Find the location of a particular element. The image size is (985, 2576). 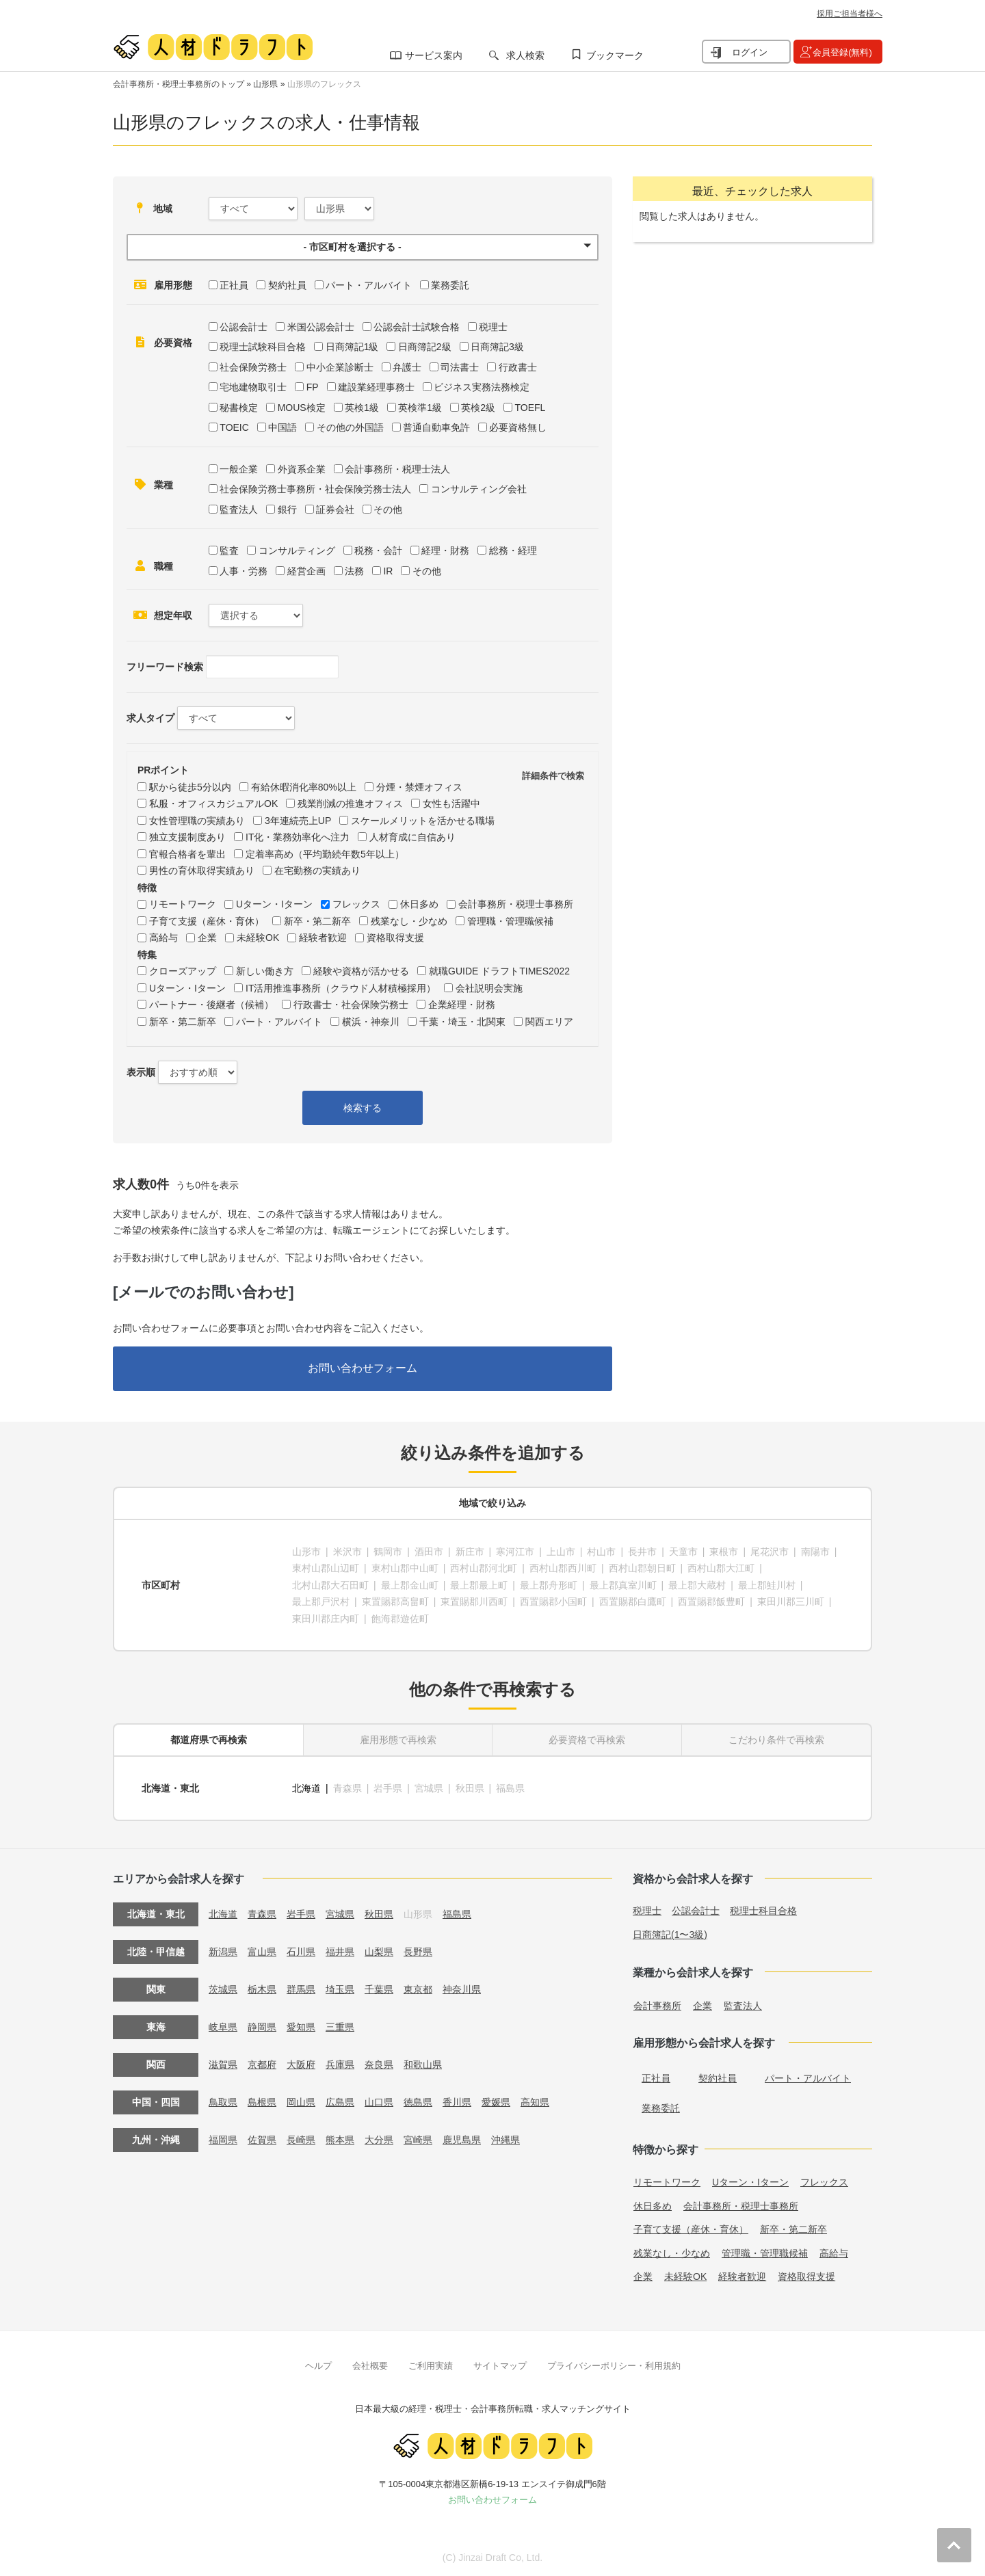

男性の育休取得実績あり is located at coordinates (201, 870).